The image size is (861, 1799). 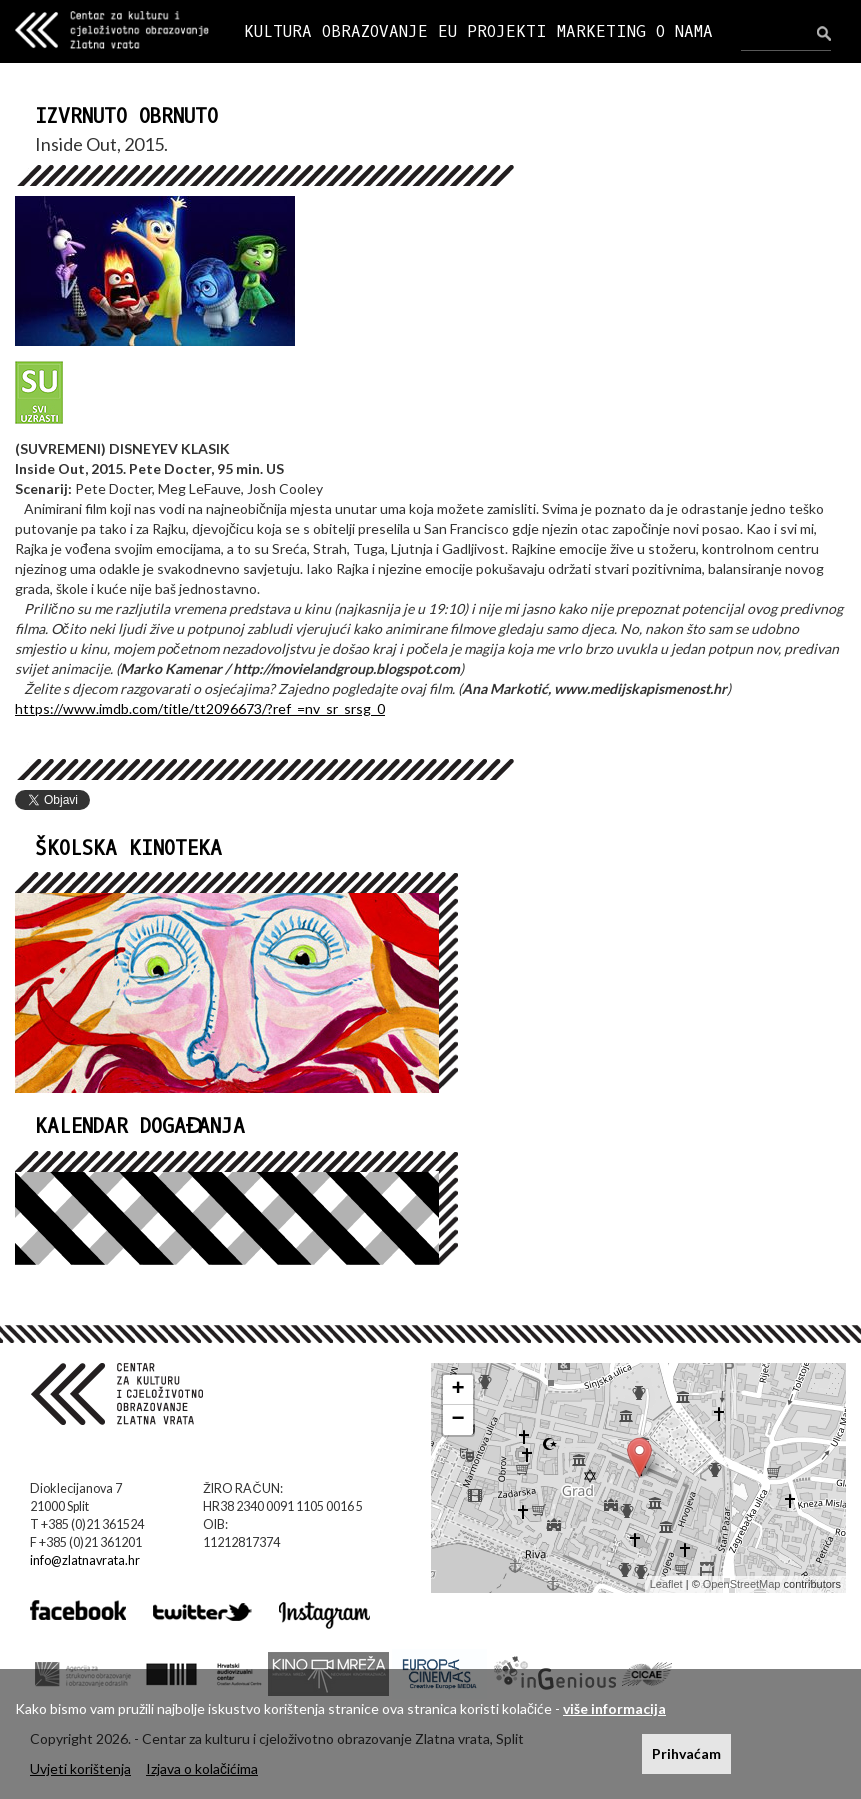 What do you see at coordinates (601, 31) in the screenshot?
I see `MARKETING [button]` at bounding box center [601, 31].